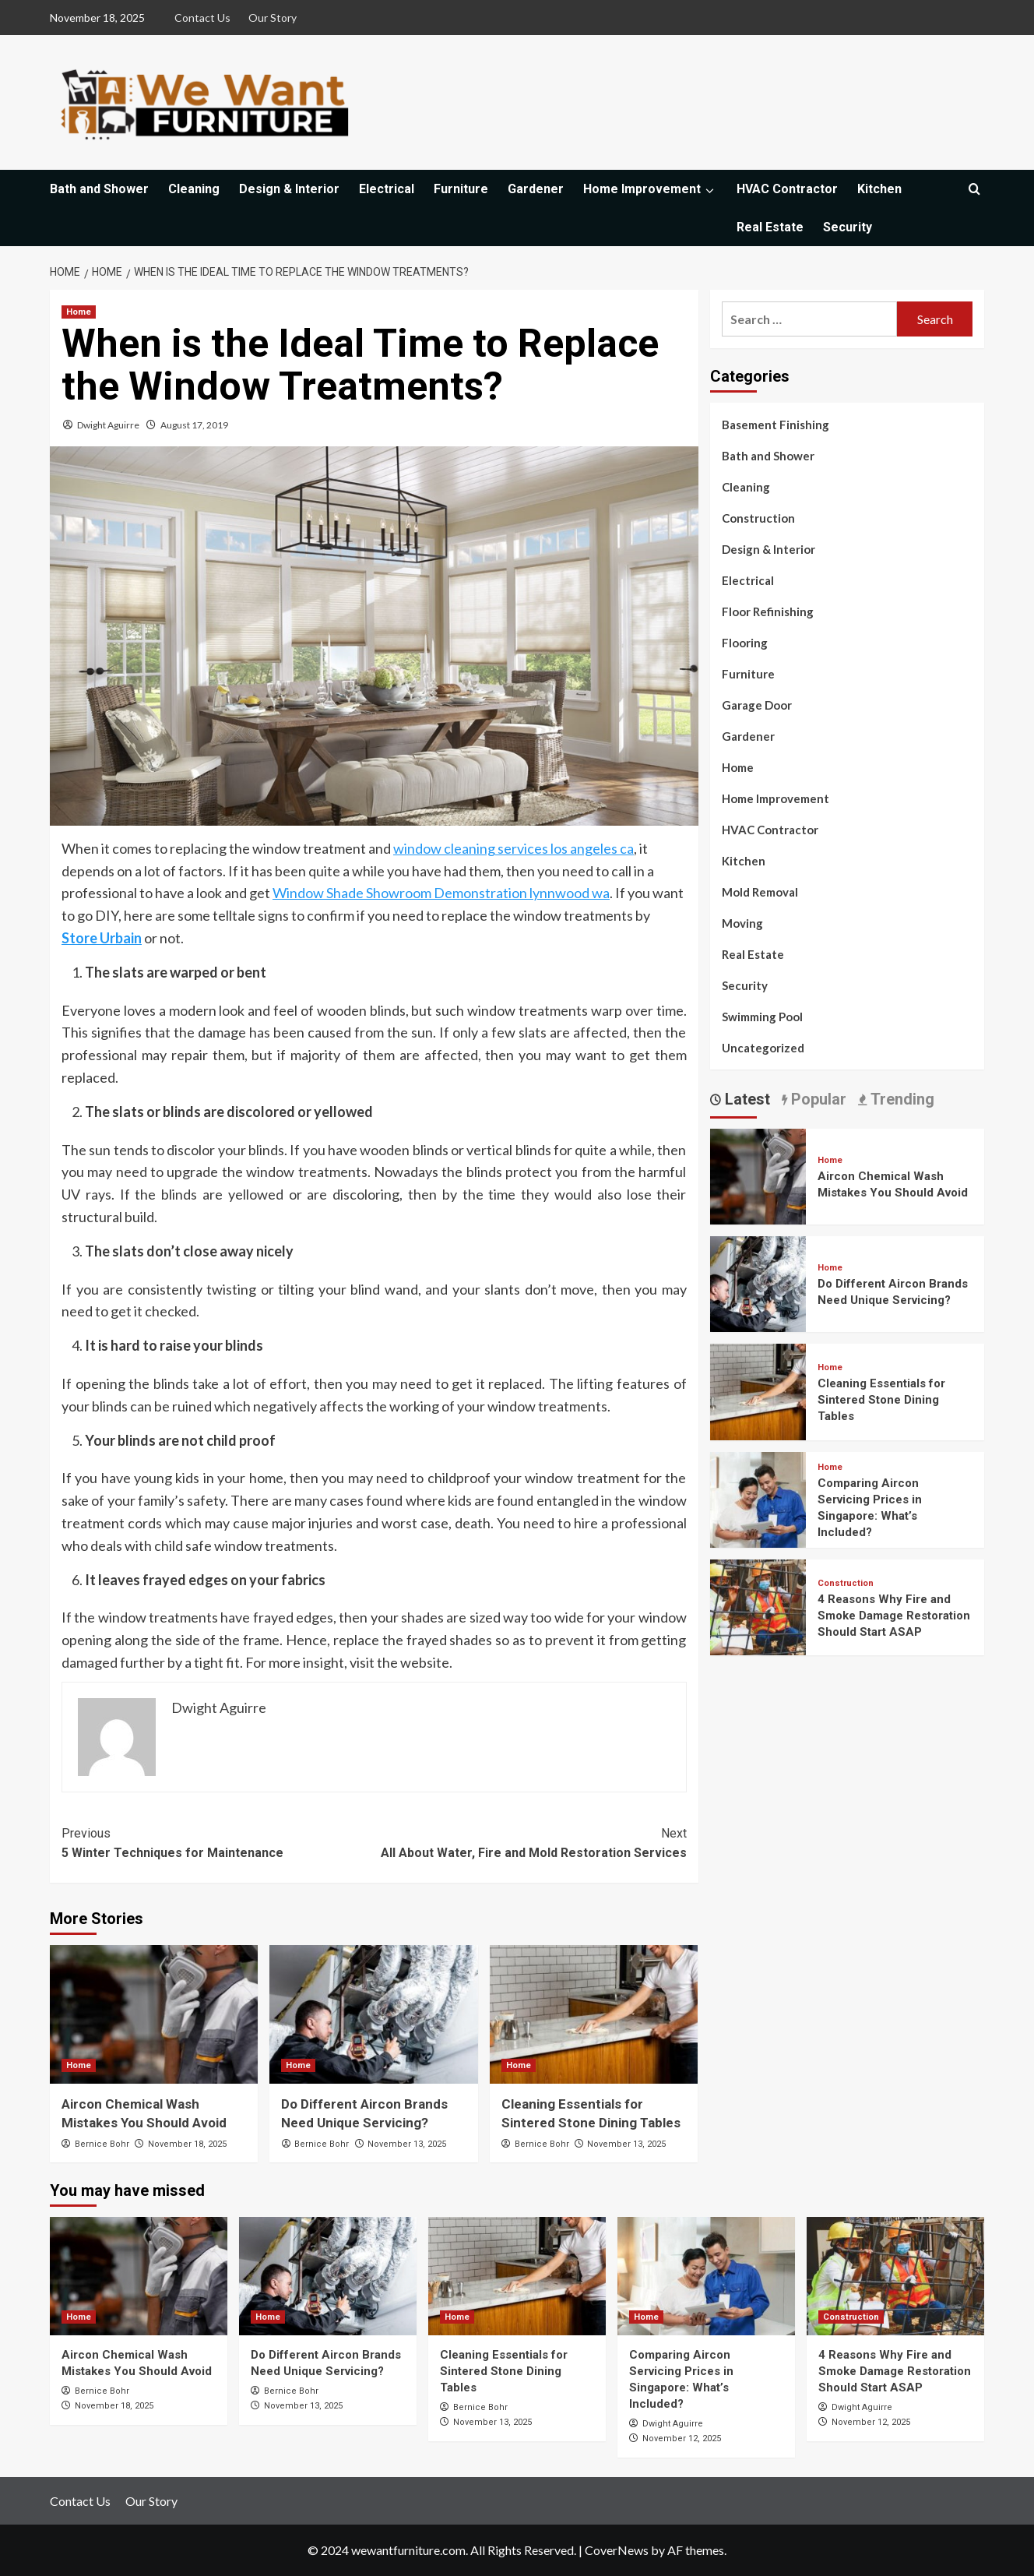 This screenshot has width=1034, height=2576. Describe the element at coordinates (758, 1605) in the screenshot. I see `[4 Reasons Why Fire and Smoke Damage Restoration Should Start ASAP]` at that location.